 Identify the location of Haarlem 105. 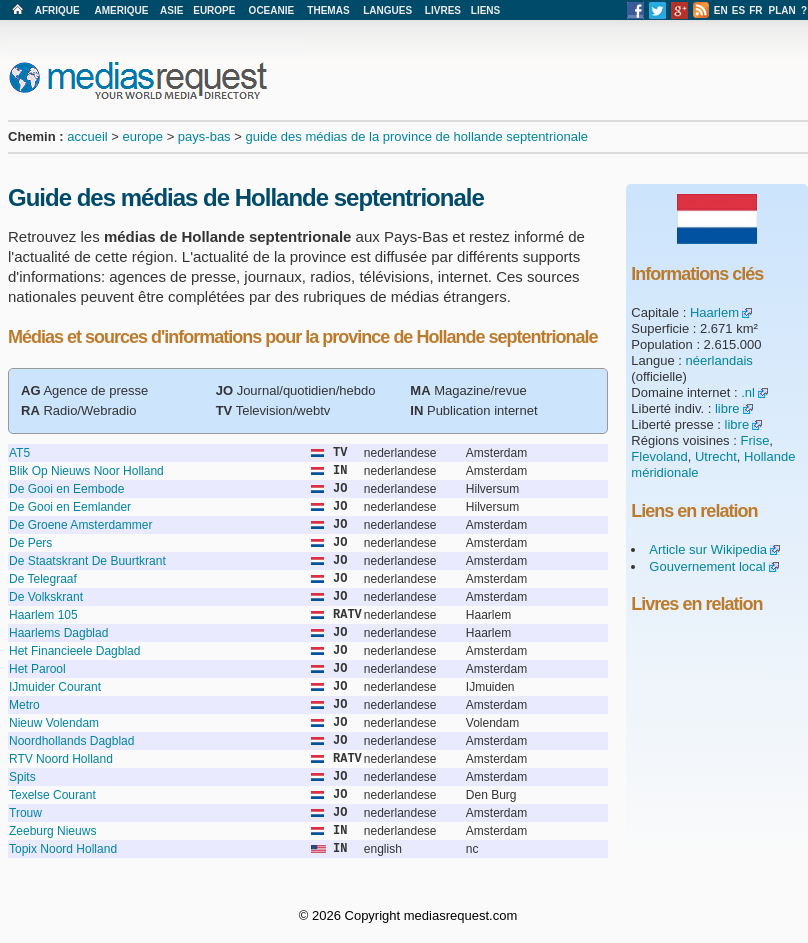
(43, 615).